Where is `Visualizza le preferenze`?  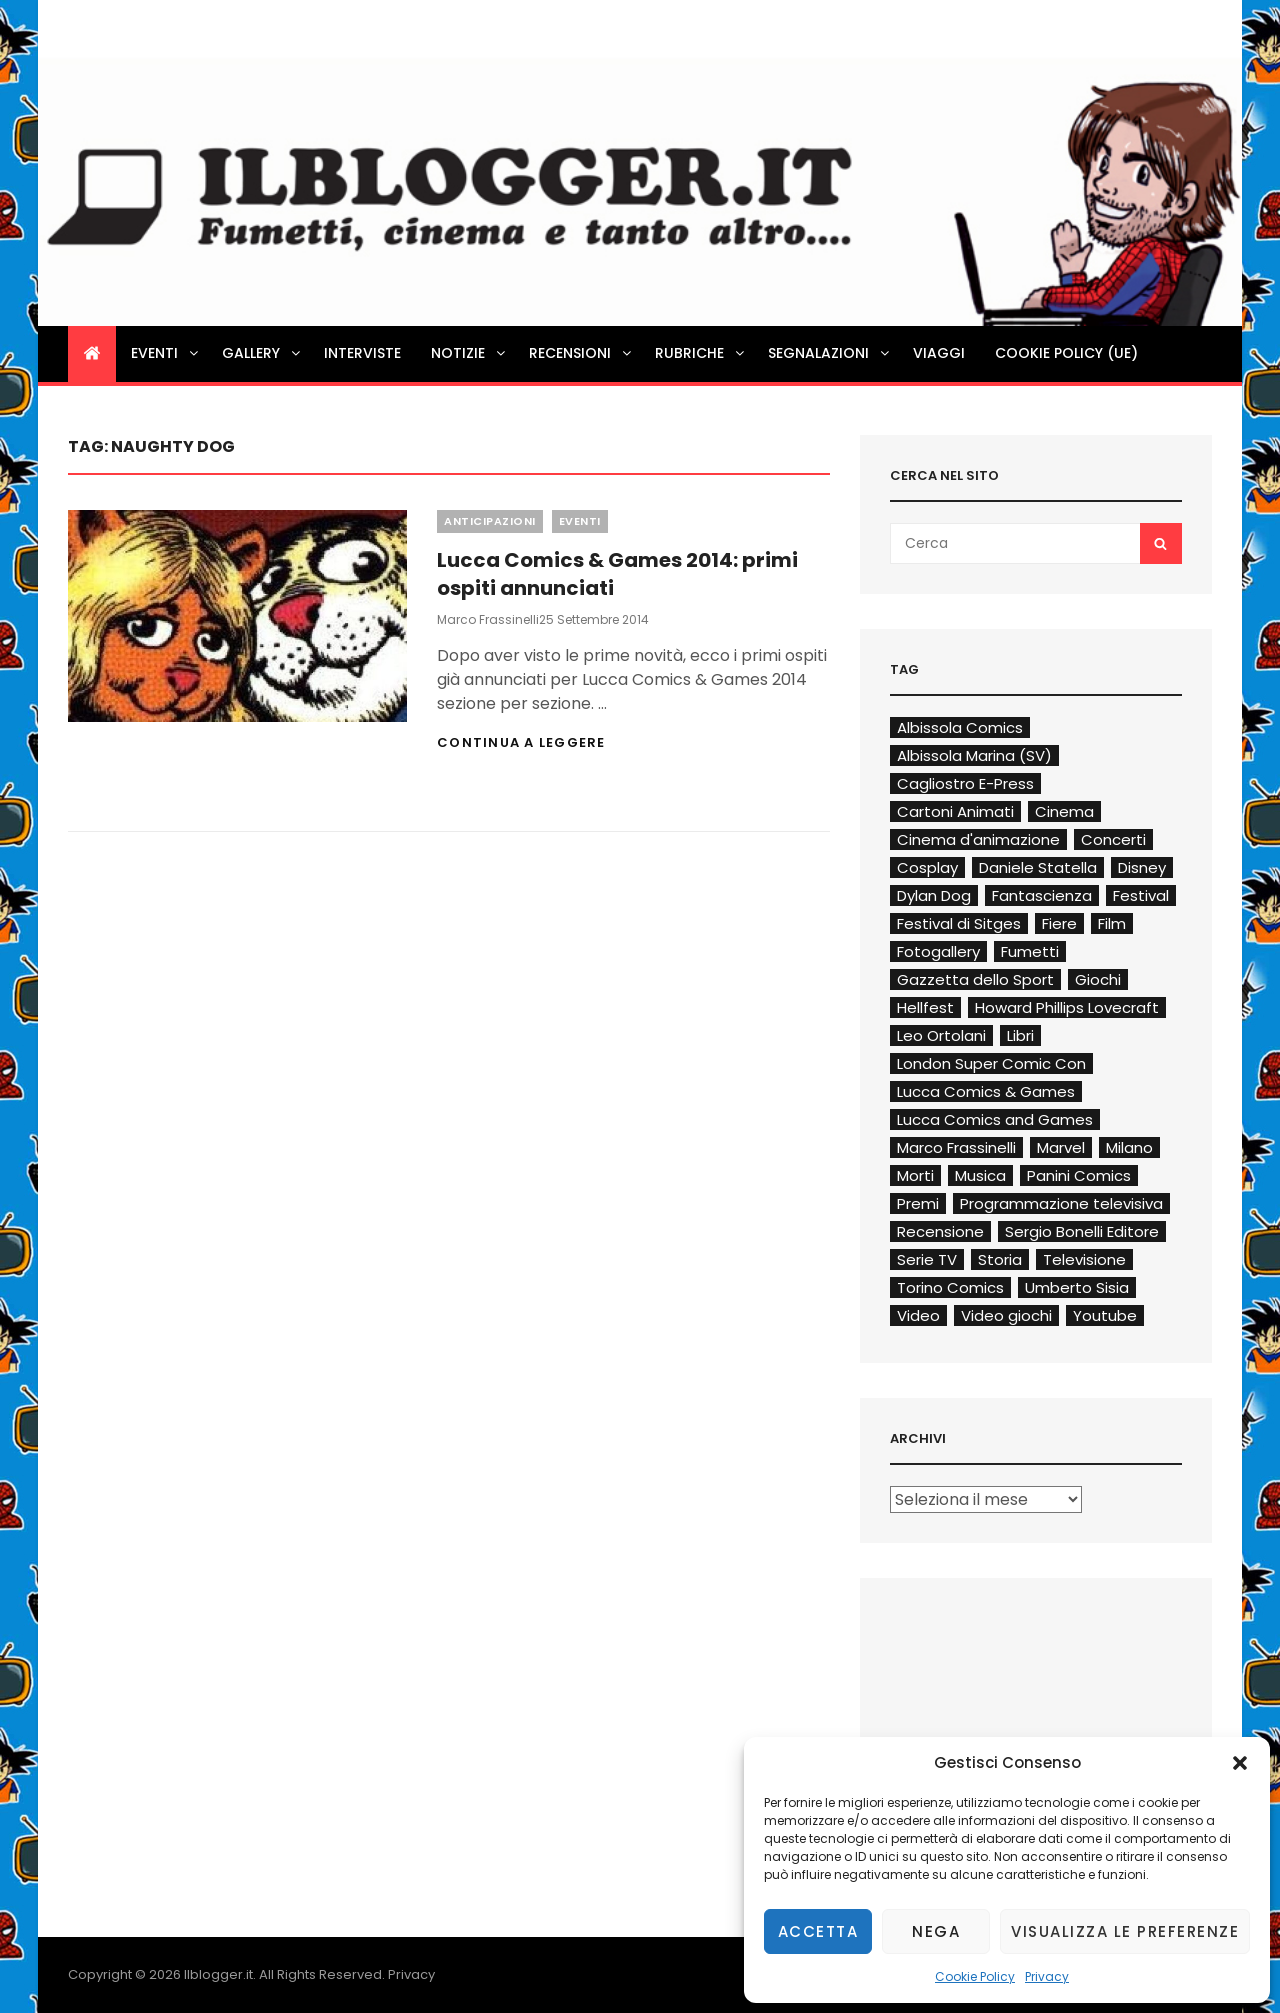 Visualizza le preferenze is located at coordinates (1125, 1931).